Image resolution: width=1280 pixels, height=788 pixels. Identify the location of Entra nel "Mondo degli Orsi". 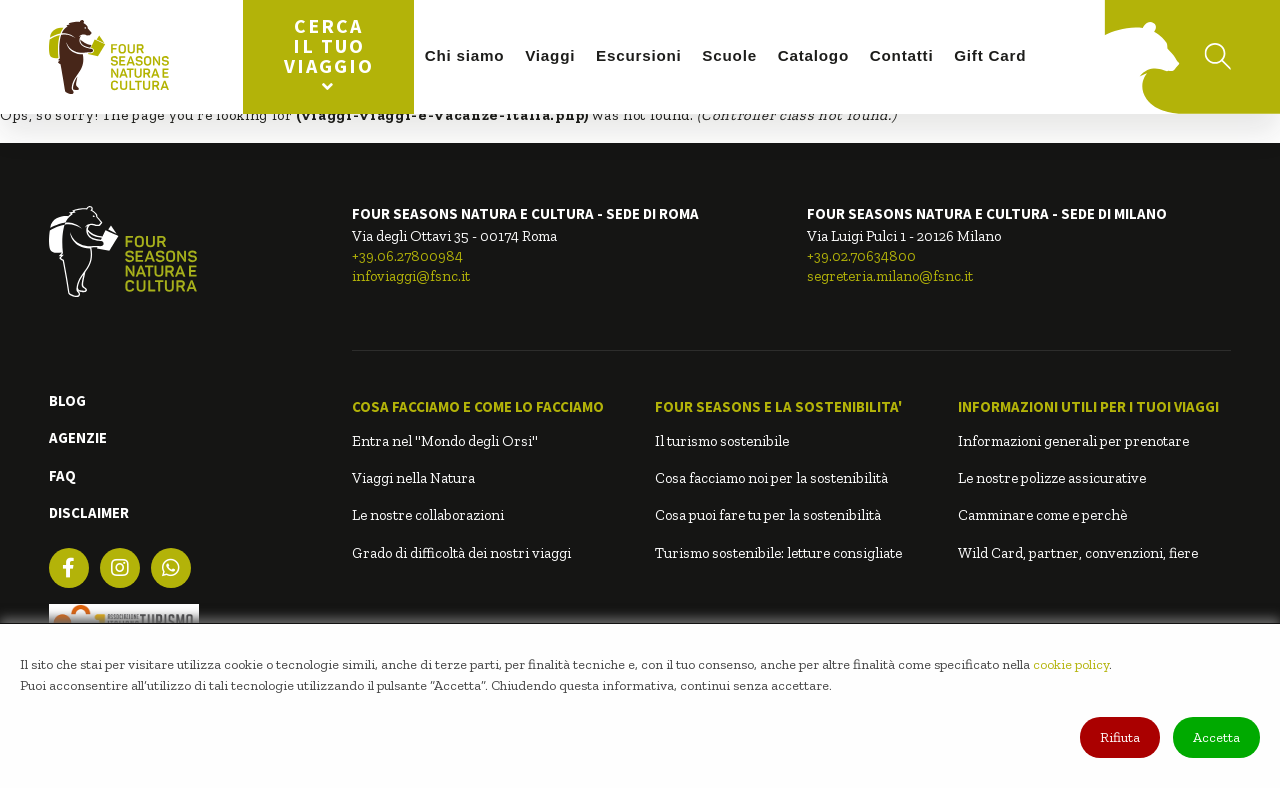
(445, 441).